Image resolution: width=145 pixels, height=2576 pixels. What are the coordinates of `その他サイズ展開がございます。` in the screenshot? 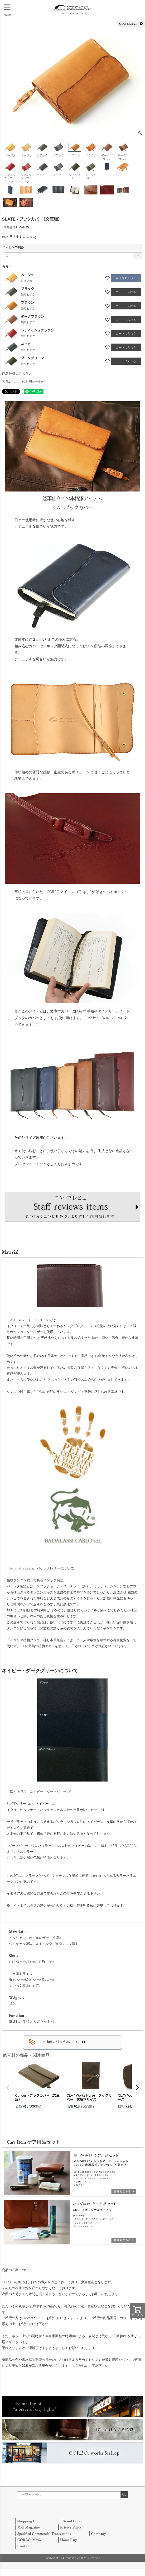 It's located at (41, 1137).